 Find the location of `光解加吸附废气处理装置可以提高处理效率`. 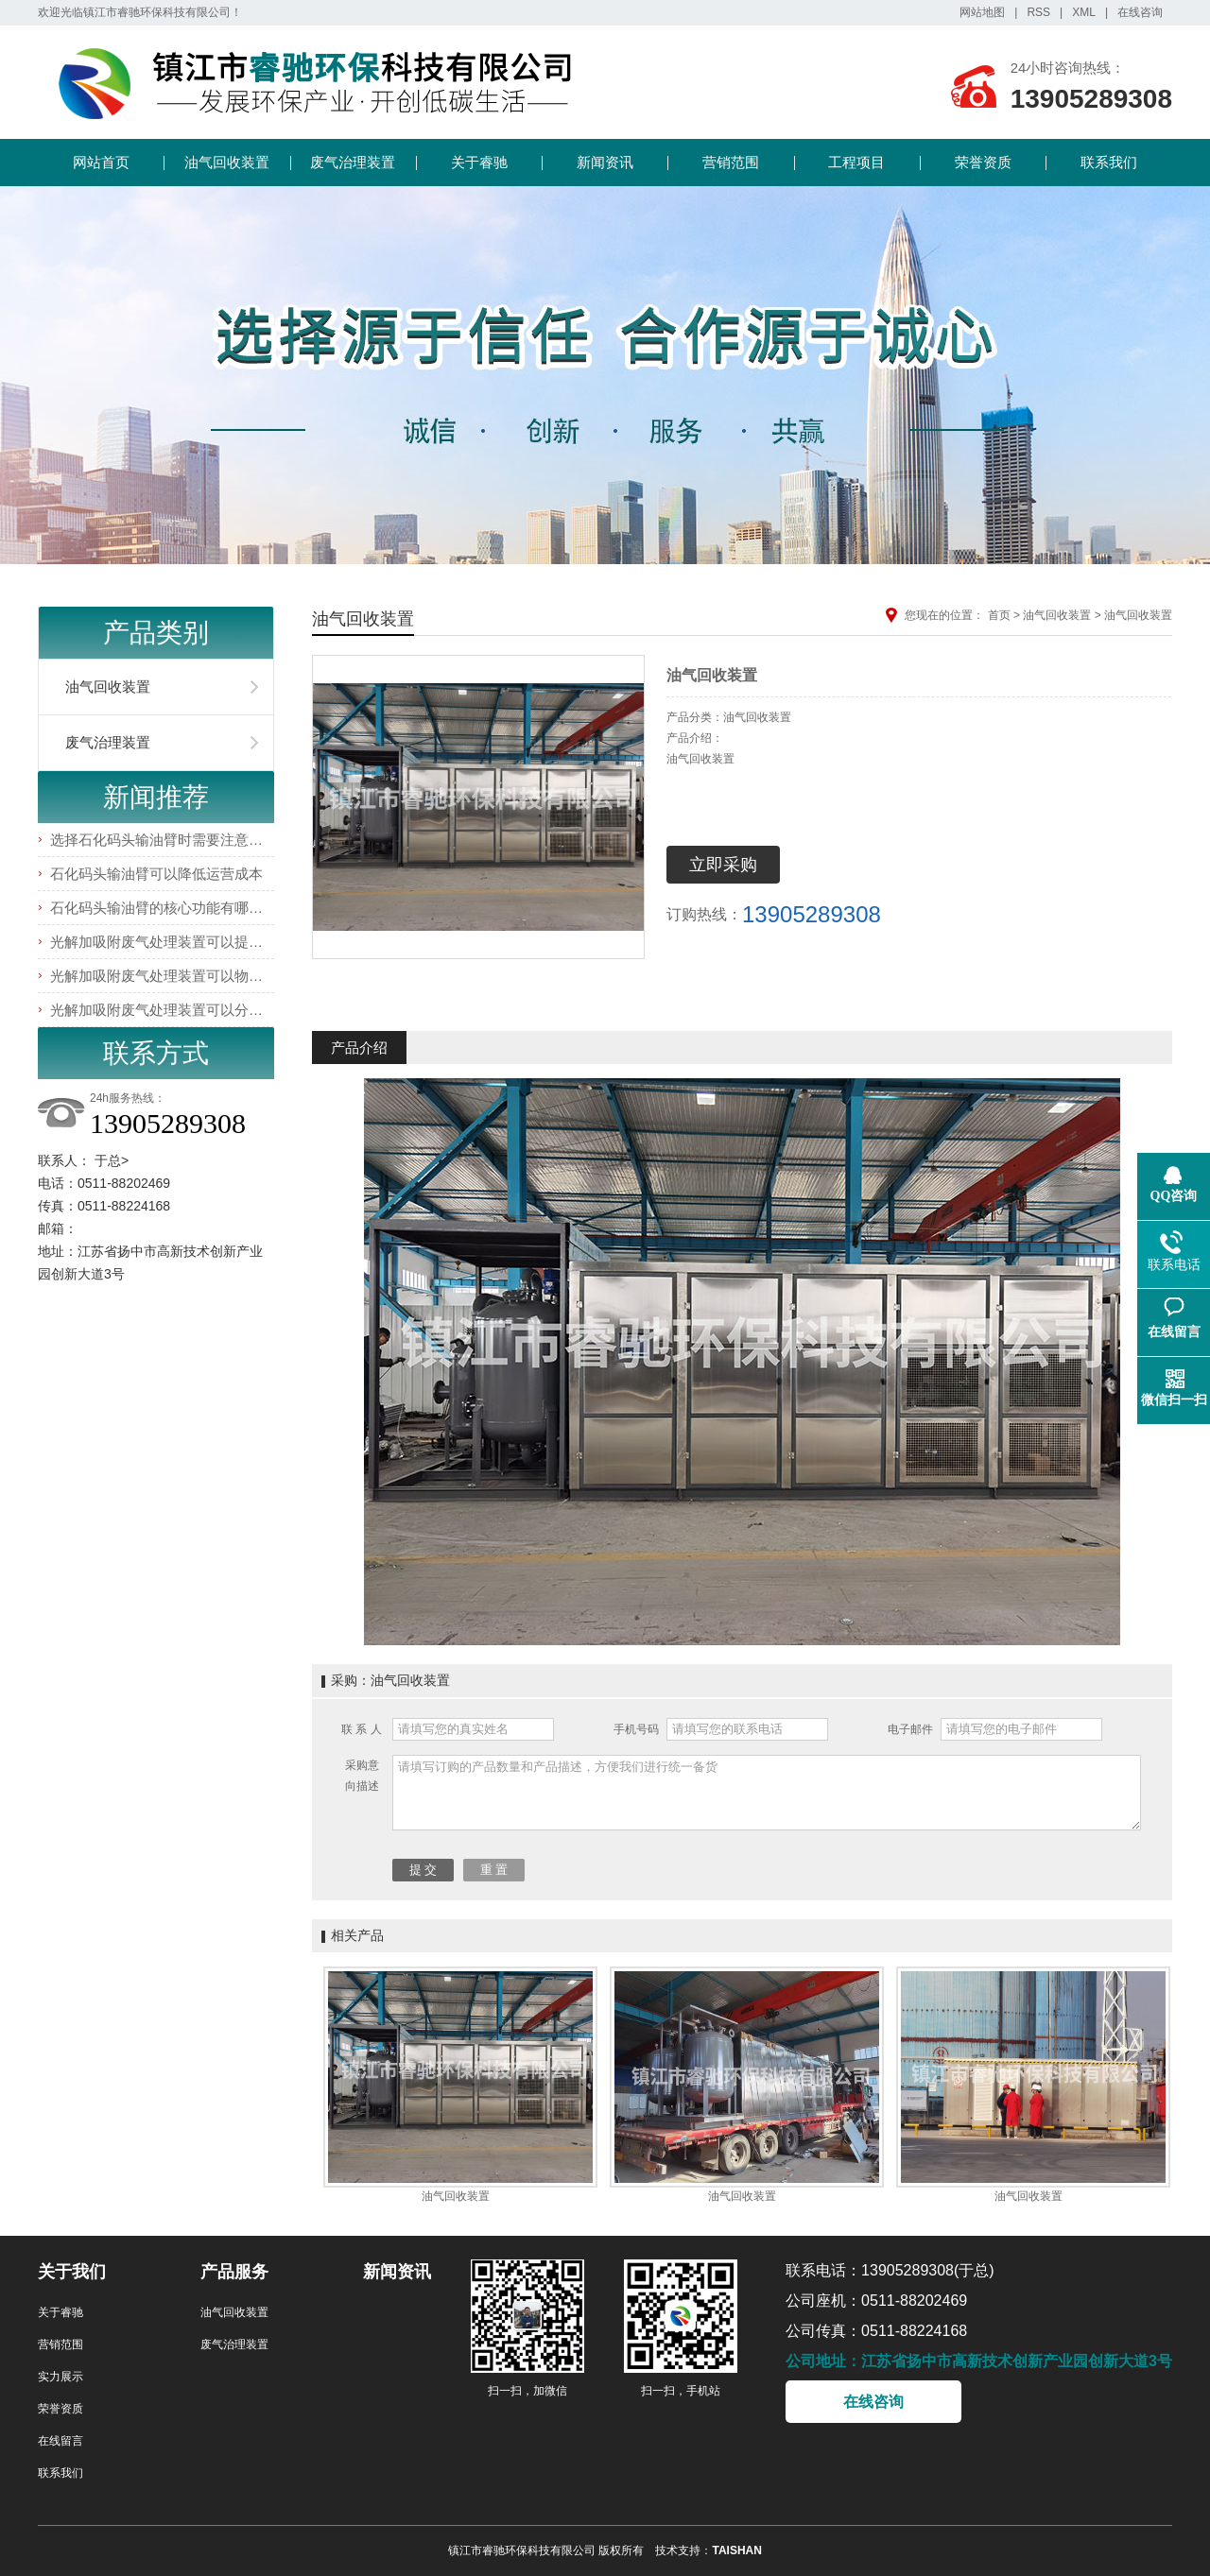

光解加吸附废气处理装置可以提高处理效率 is located at coordinates (185, 942).